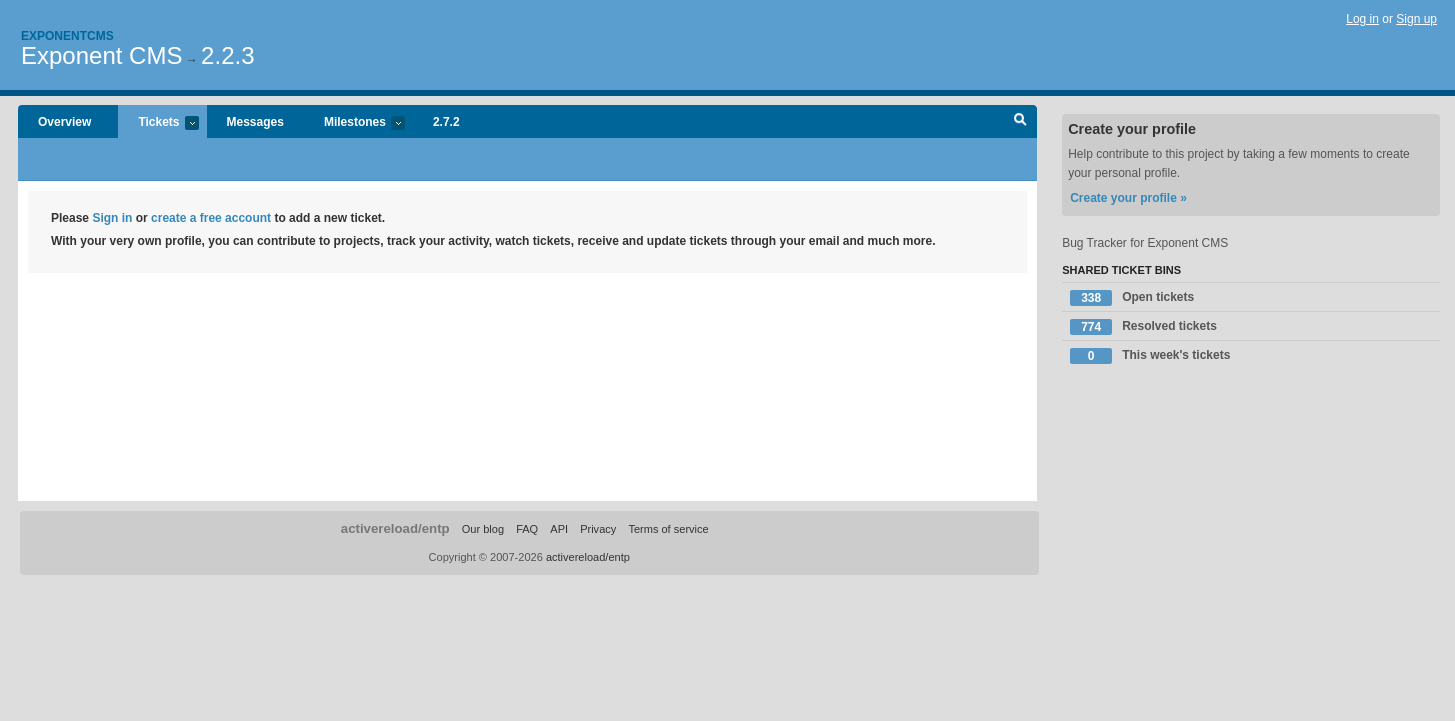 The image size is (1455, 721). What do you see at coordinates (64, 122) in the screenshot?
I see `Overview` at bounding box center [64, 122].